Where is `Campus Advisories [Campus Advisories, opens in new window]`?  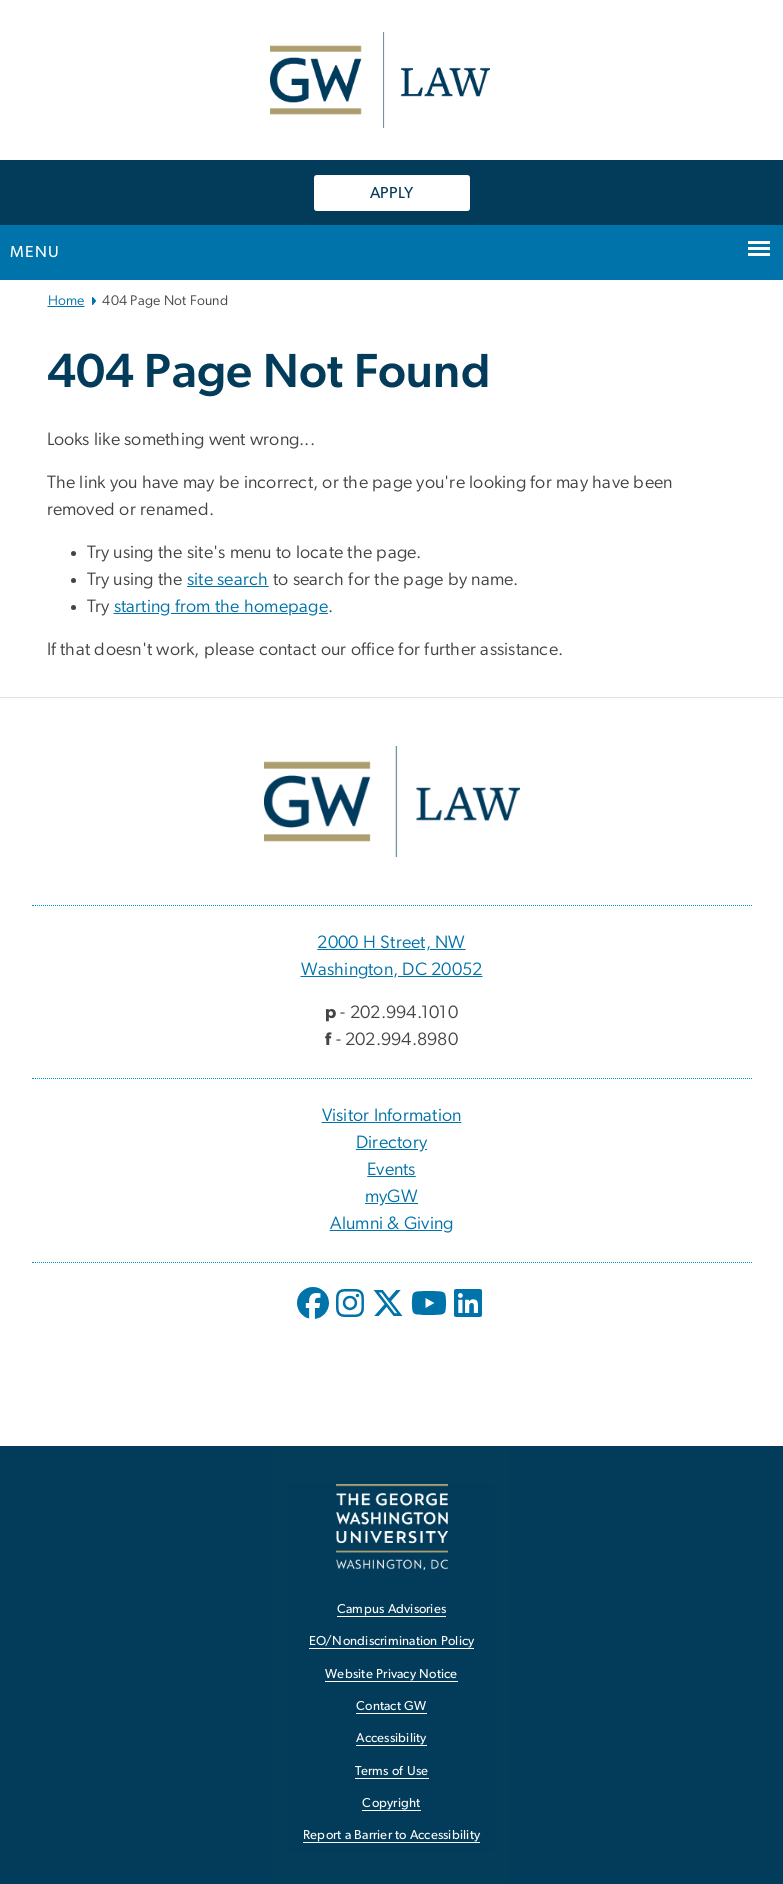 Campus Advisories [Campus Advisories, opens in new window] is located at coordinates (391, 1609).